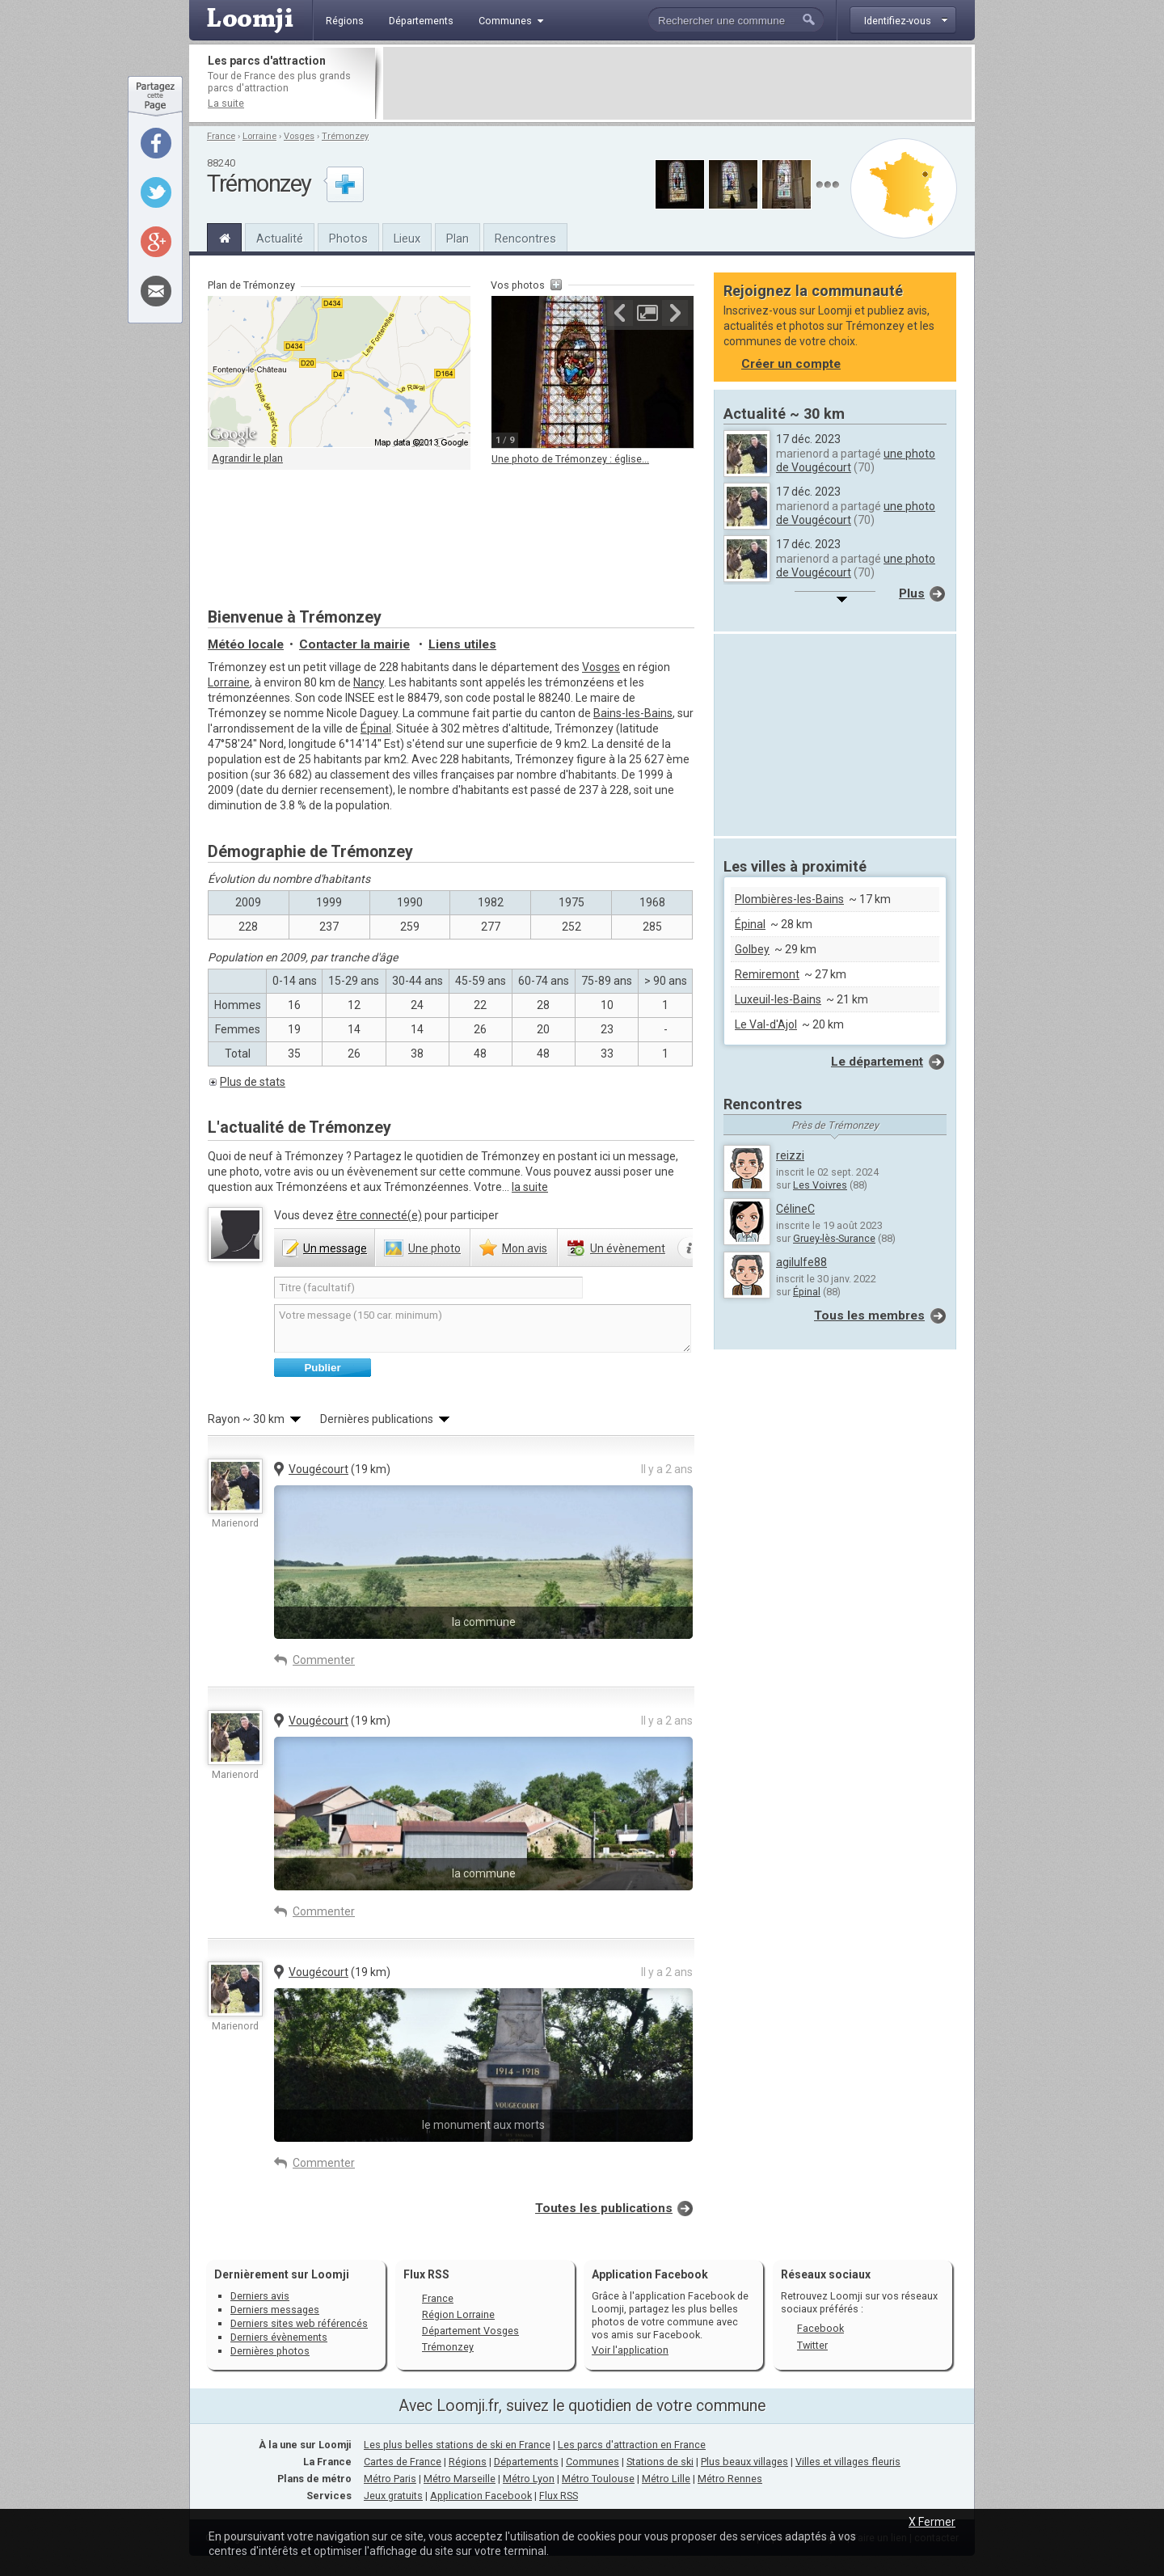 This screenshot has height=2576, width=1164. I want to click on Lorraine, so click(259, 136).